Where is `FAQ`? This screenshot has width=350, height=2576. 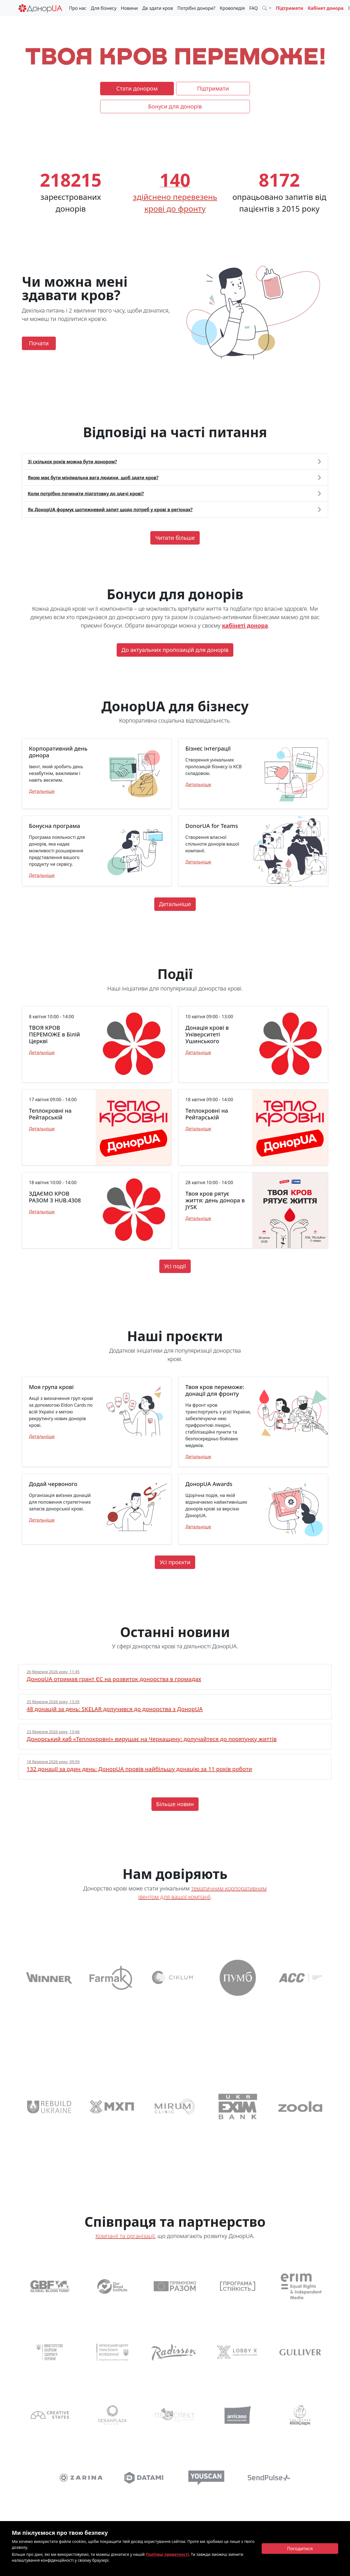
FAQ is located at coordinates (253, 8).